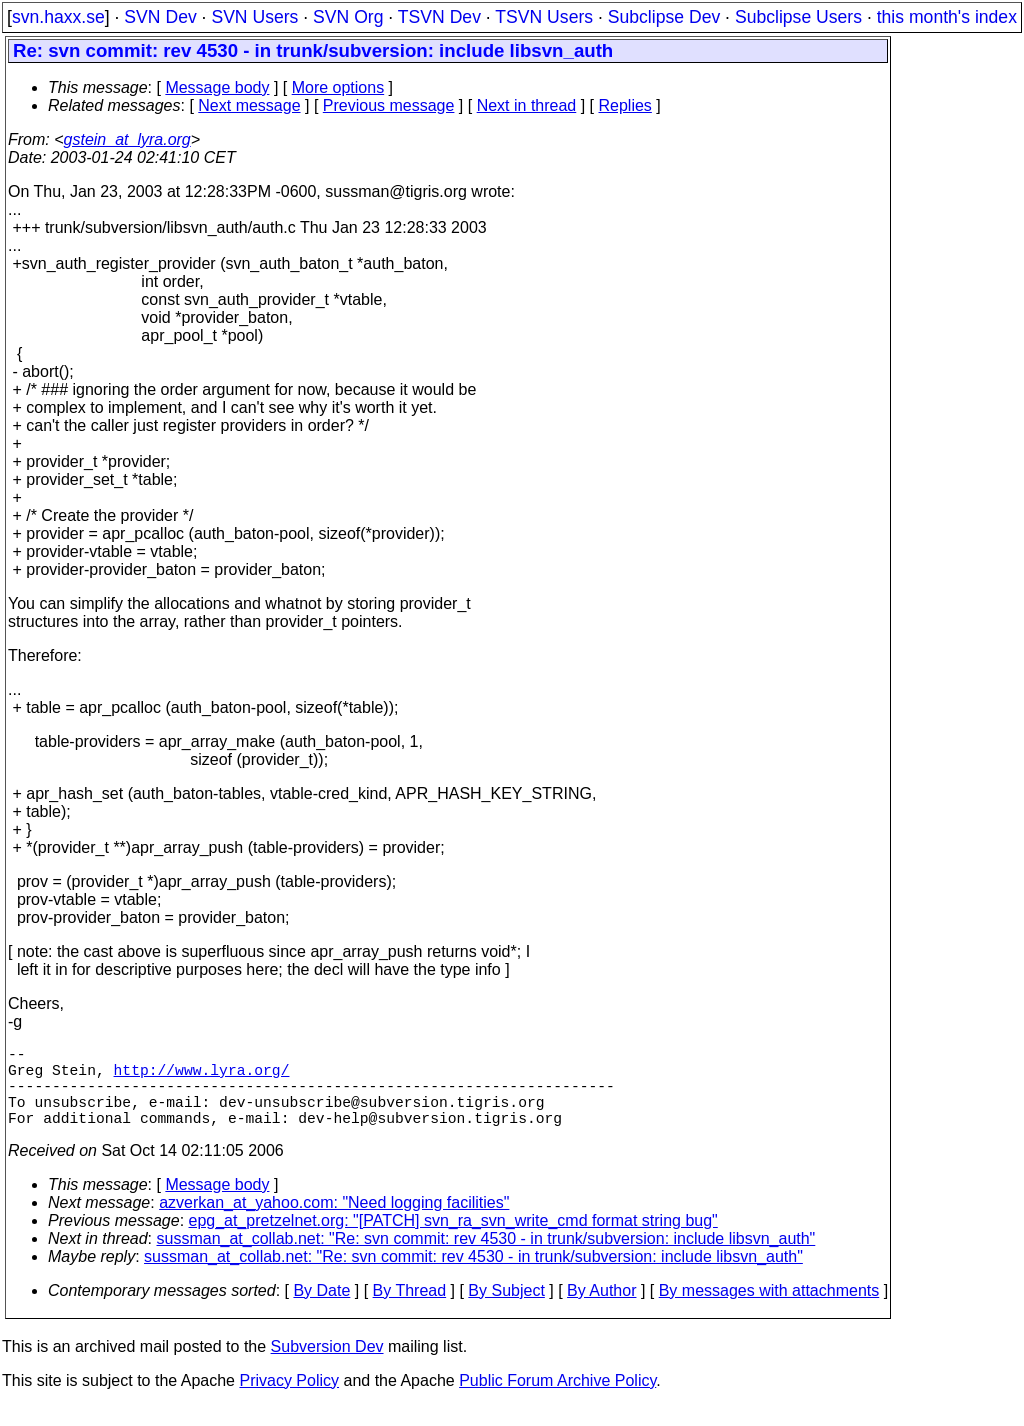 Image resolution: width=1024 pixels, height=1426 pixels. What do you see at coordinates (410, 1310) in the screenshot?
I see `By Thread` at bounding box center [410, 1310].